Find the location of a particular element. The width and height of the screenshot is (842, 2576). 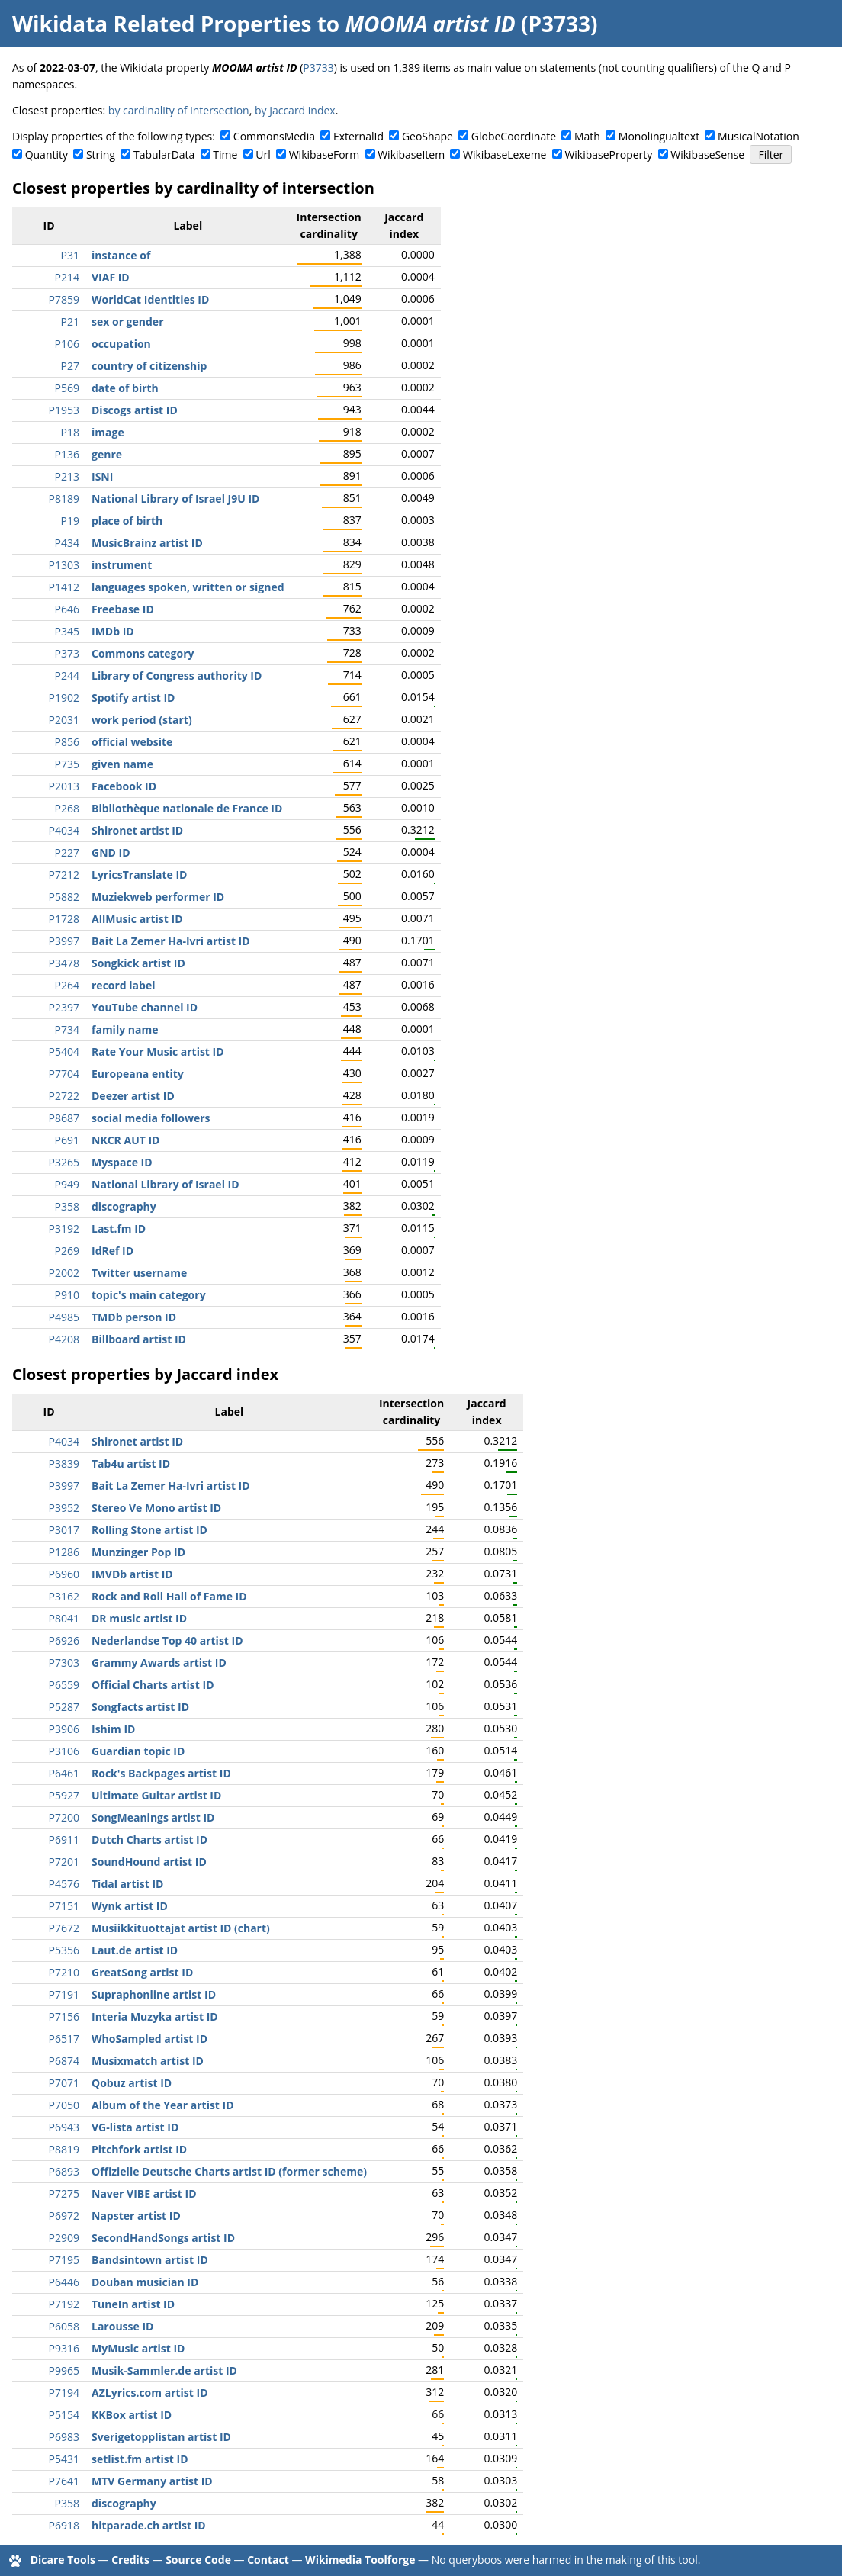

Guardian topic ID is located at coordinates (138, 1751).